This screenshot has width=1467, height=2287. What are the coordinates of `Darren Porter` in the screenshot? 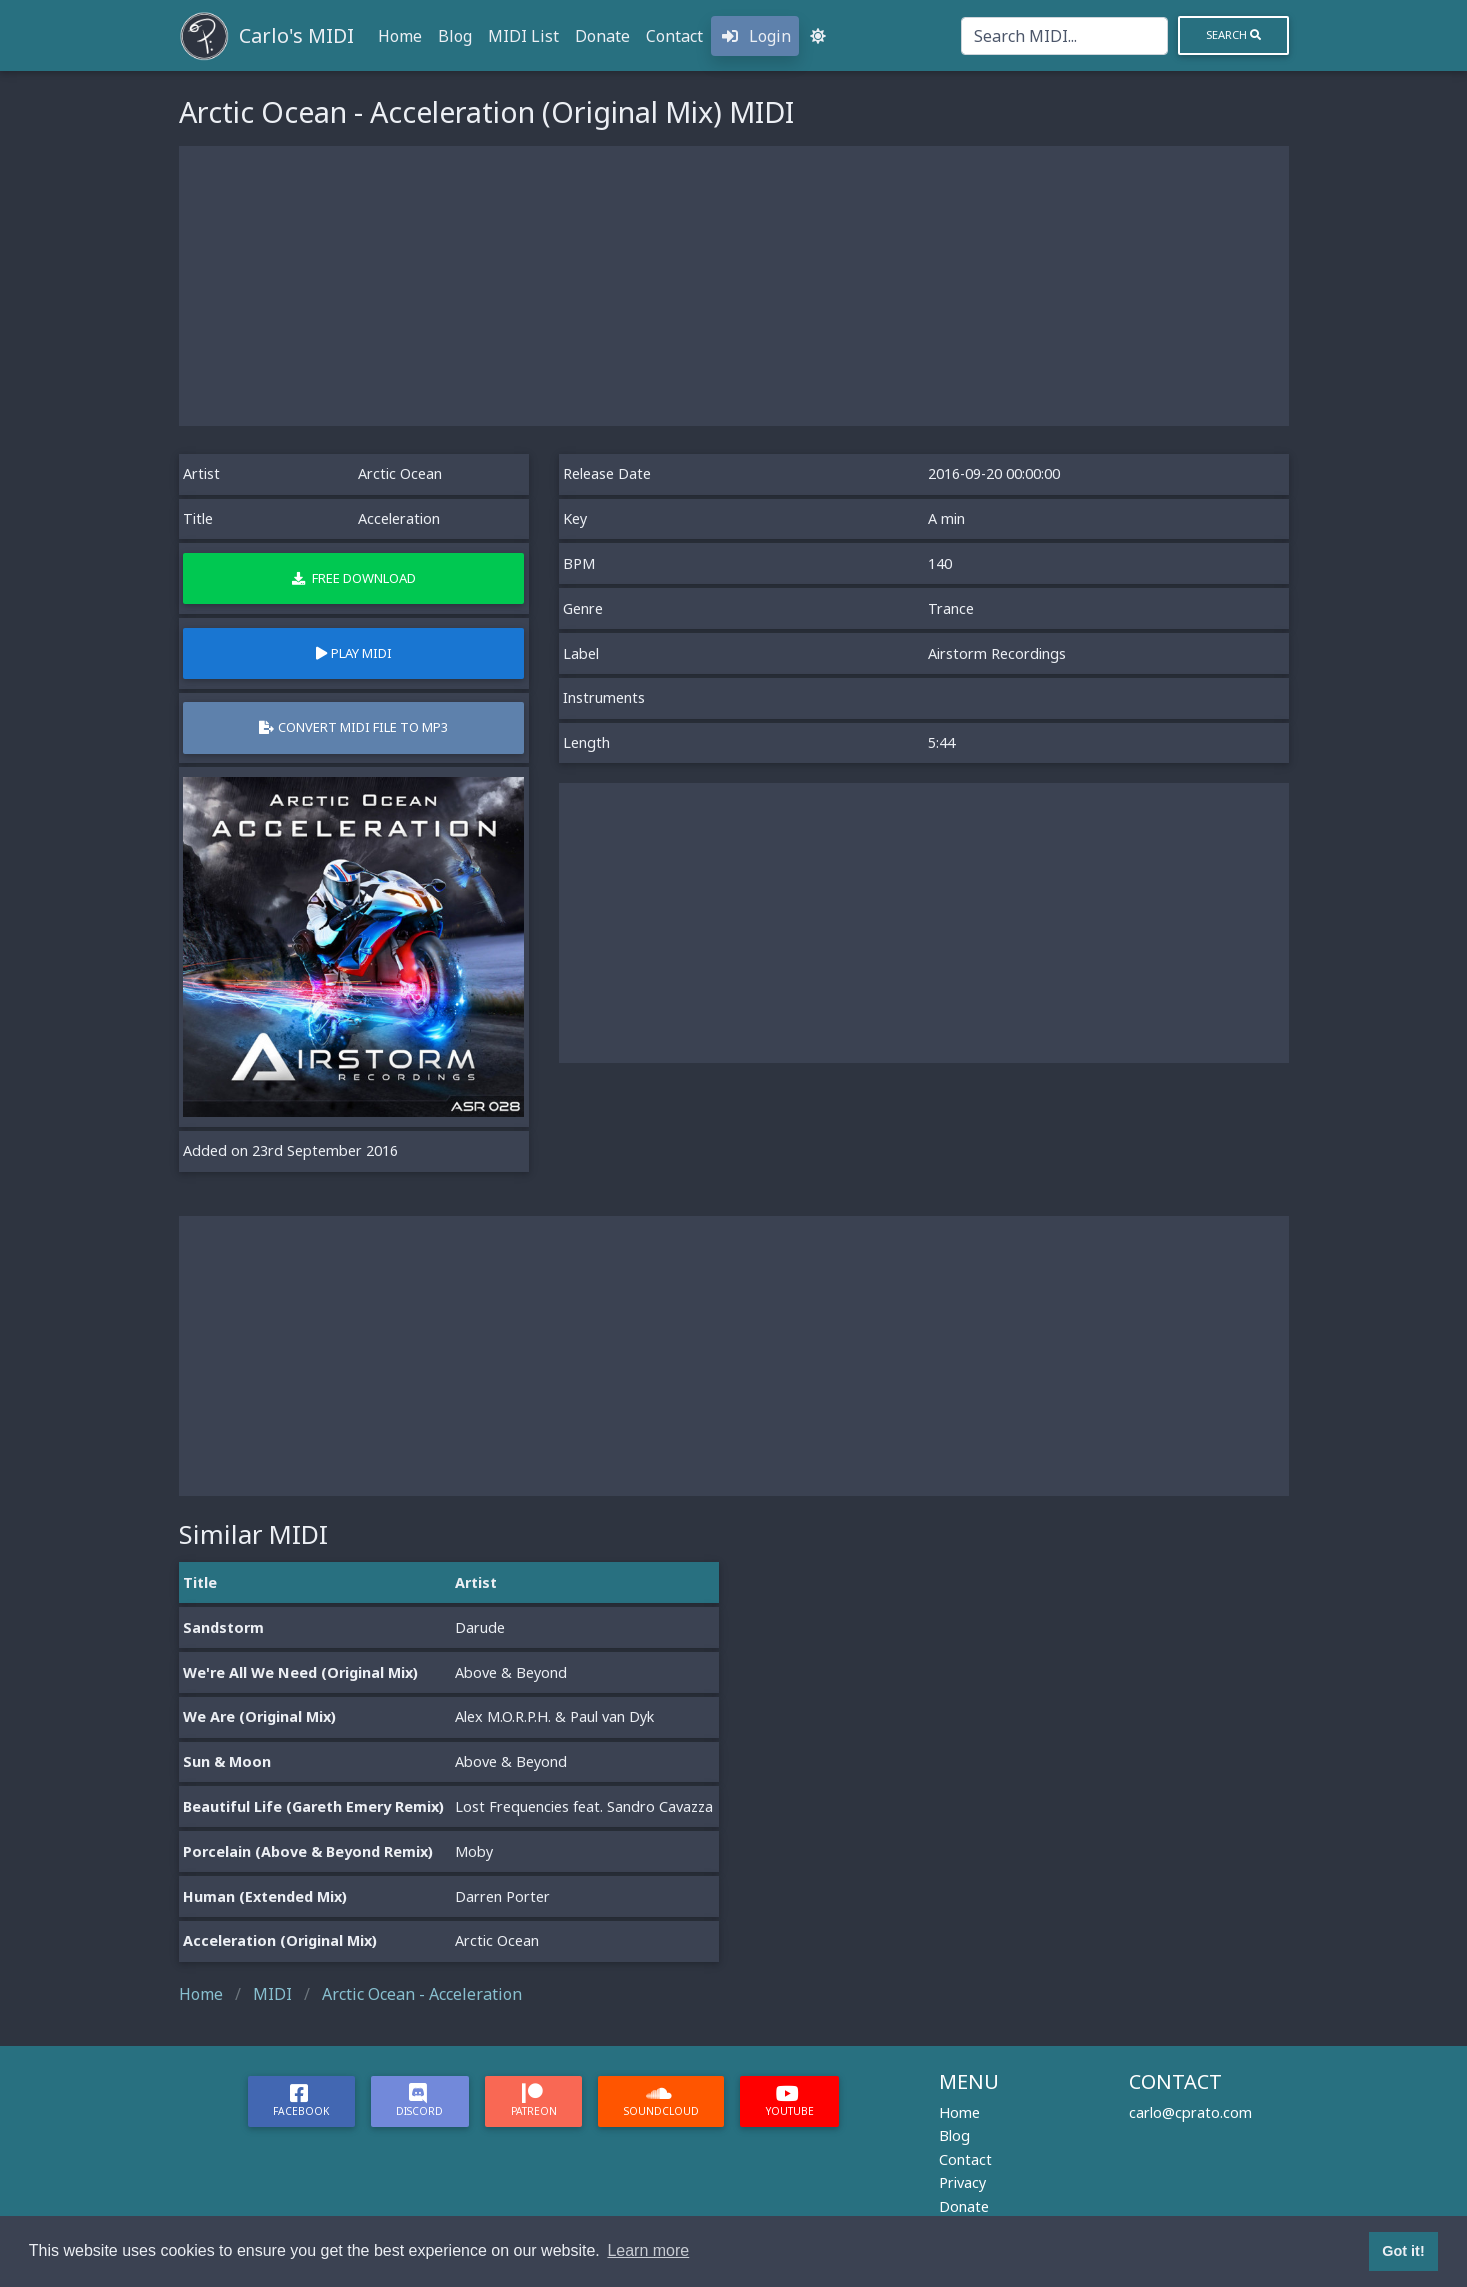 It's located at (502, 1896).